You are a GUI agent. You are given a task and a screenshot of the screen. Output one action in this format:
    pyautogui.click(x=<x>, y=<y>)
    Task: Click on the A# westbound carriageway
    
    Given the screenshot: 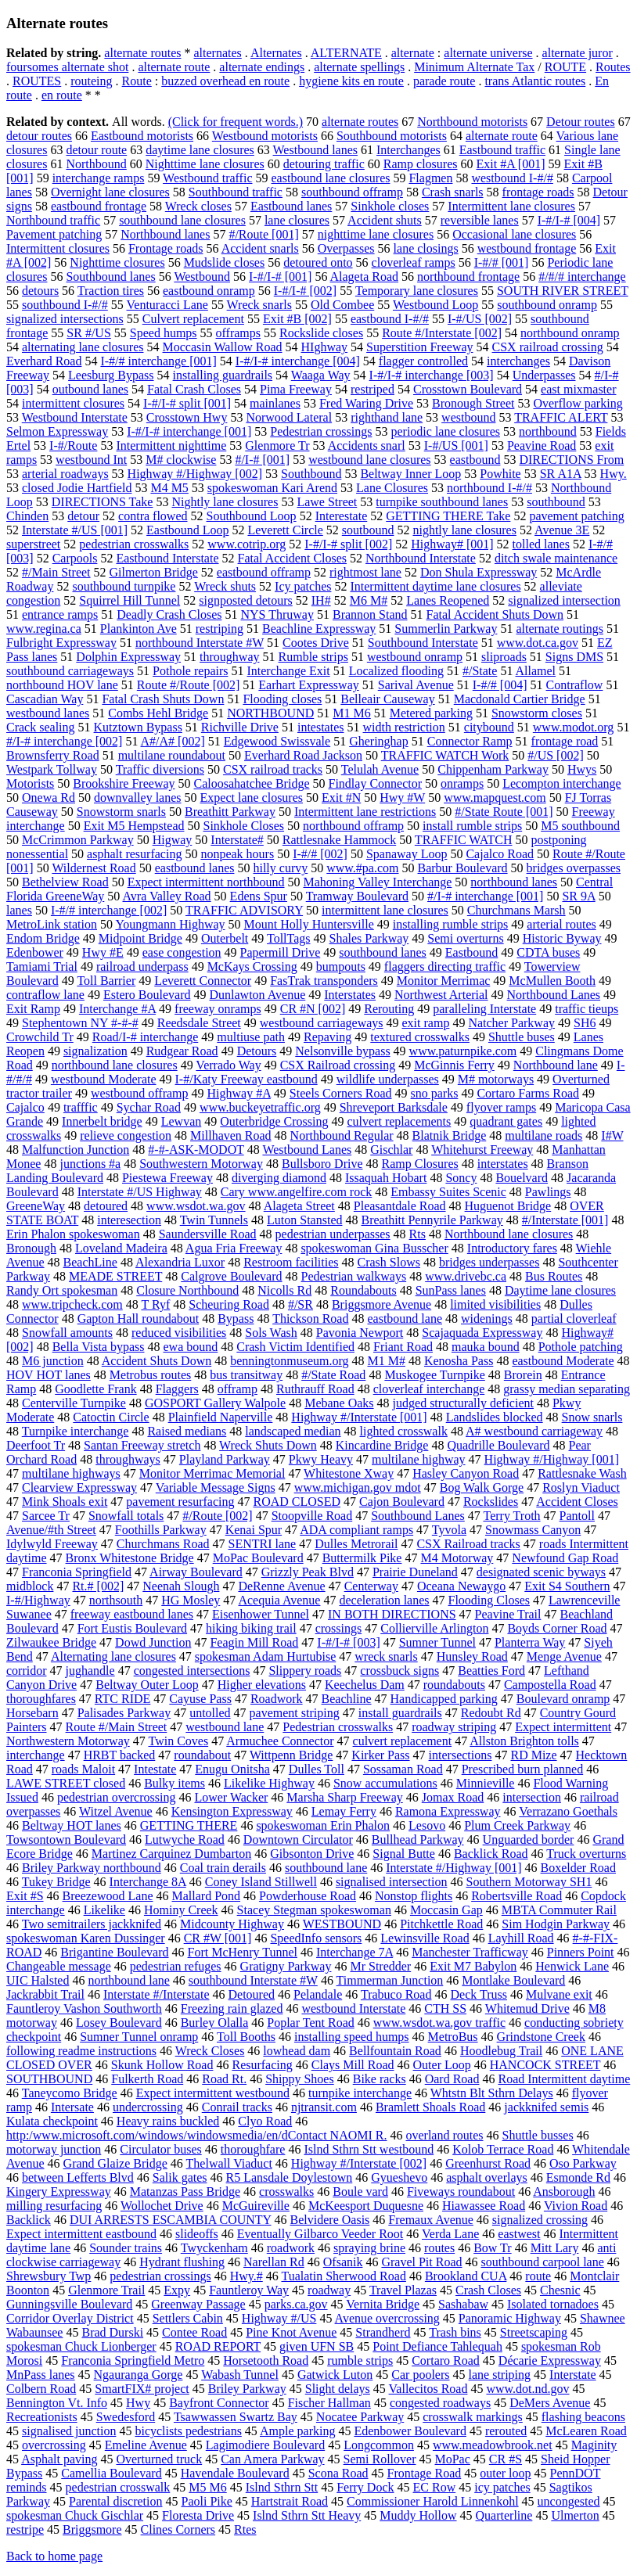 What is the action you would take?
    pyautogui.click(x=534, y=1431)
    